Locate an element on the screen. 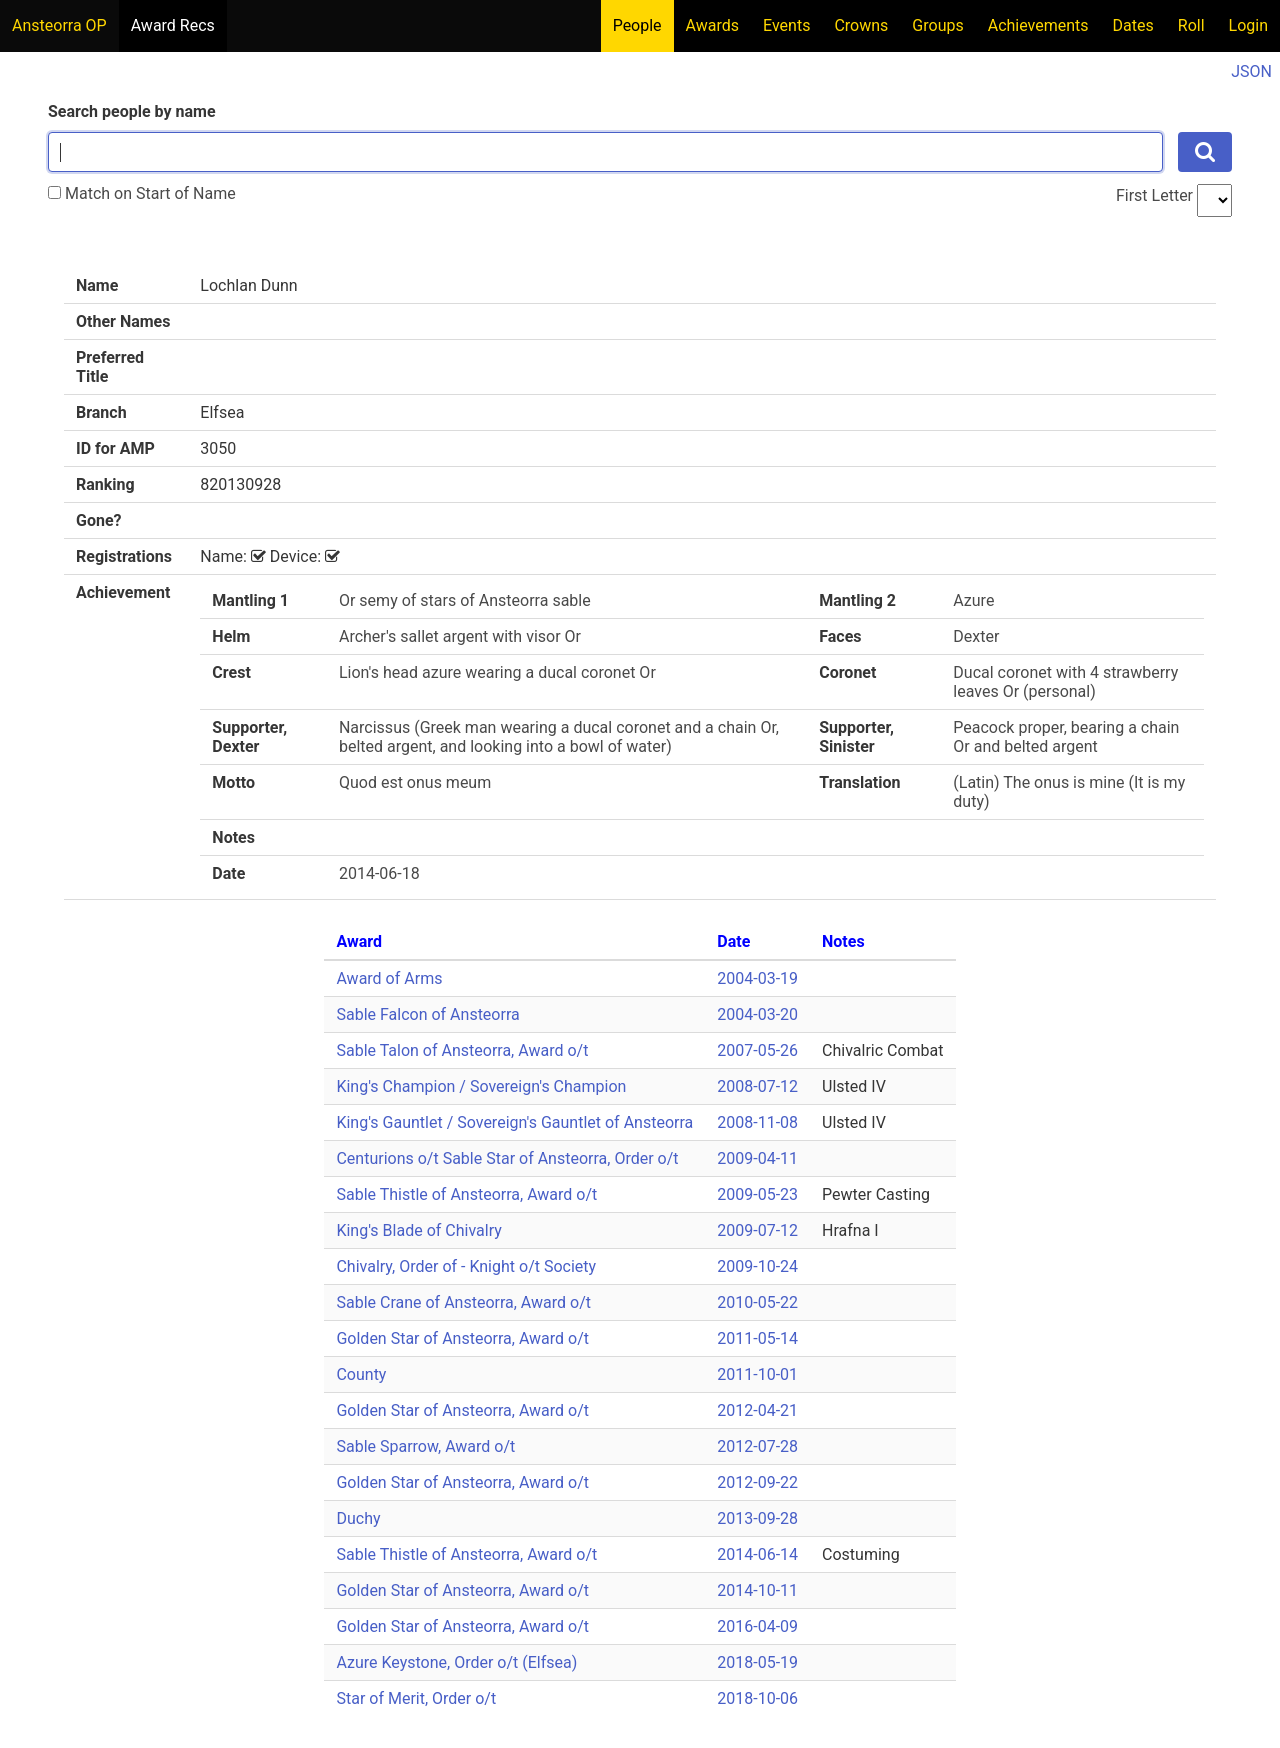 Image resolution: width=1280 pixels, height=1748 pixels. 2014-10-11 is located at coordinates (757, 1590).